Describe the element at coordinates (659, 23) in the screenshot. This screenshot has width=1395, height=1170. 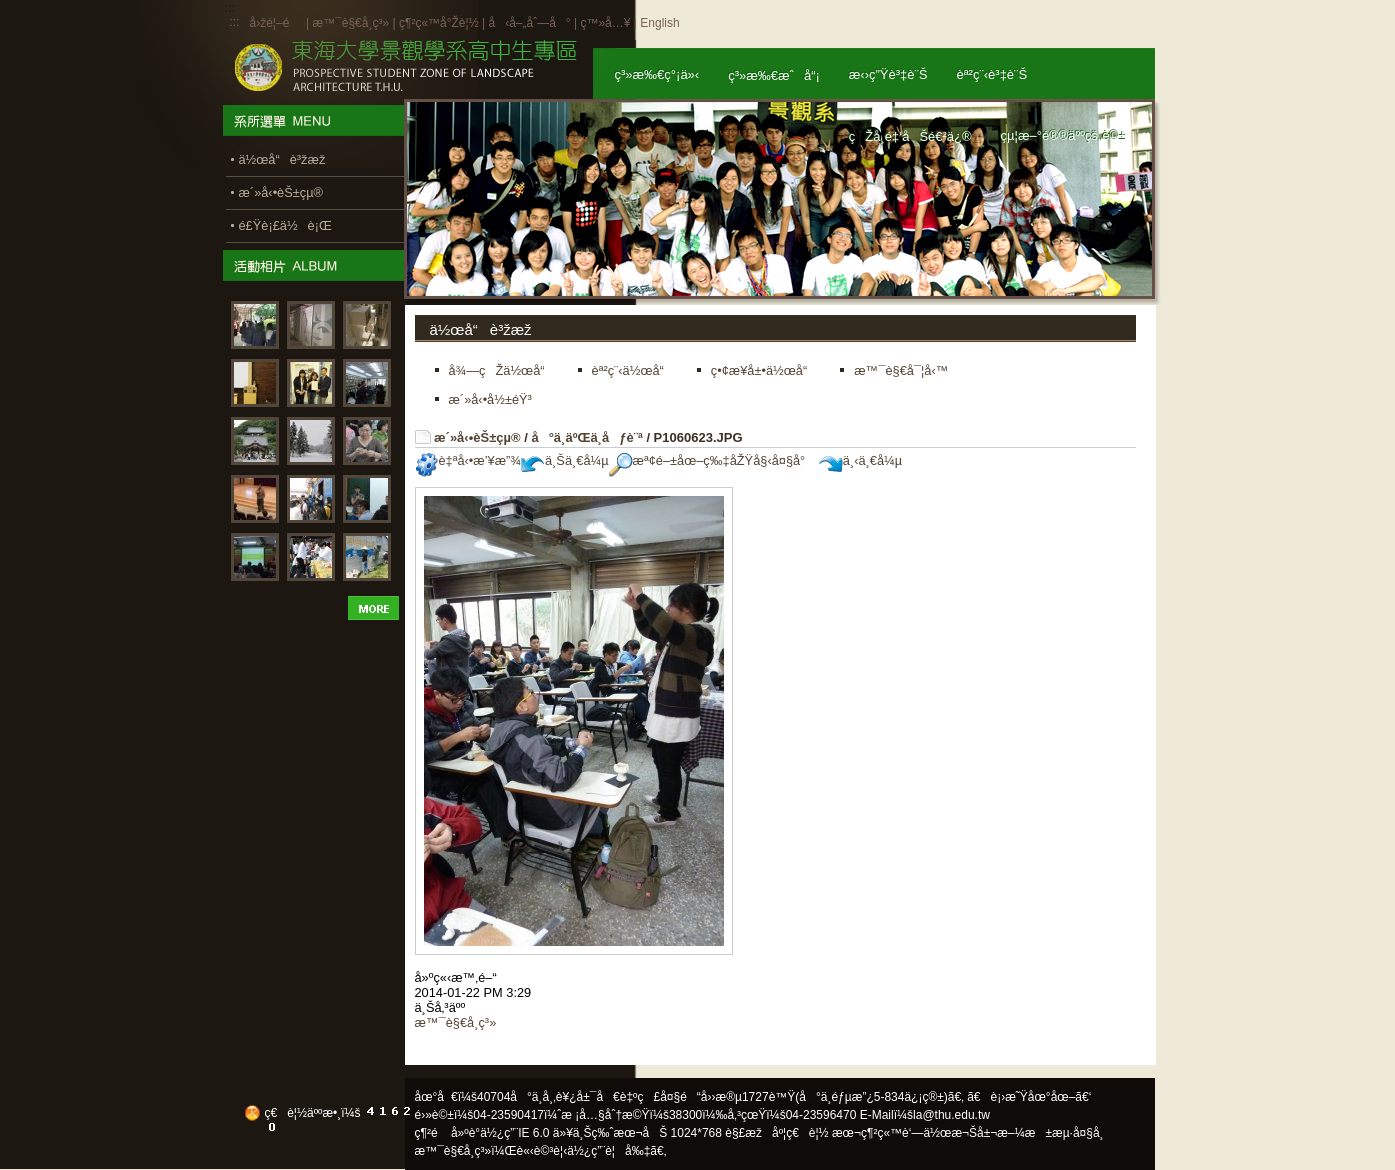
I see `English` at that location.